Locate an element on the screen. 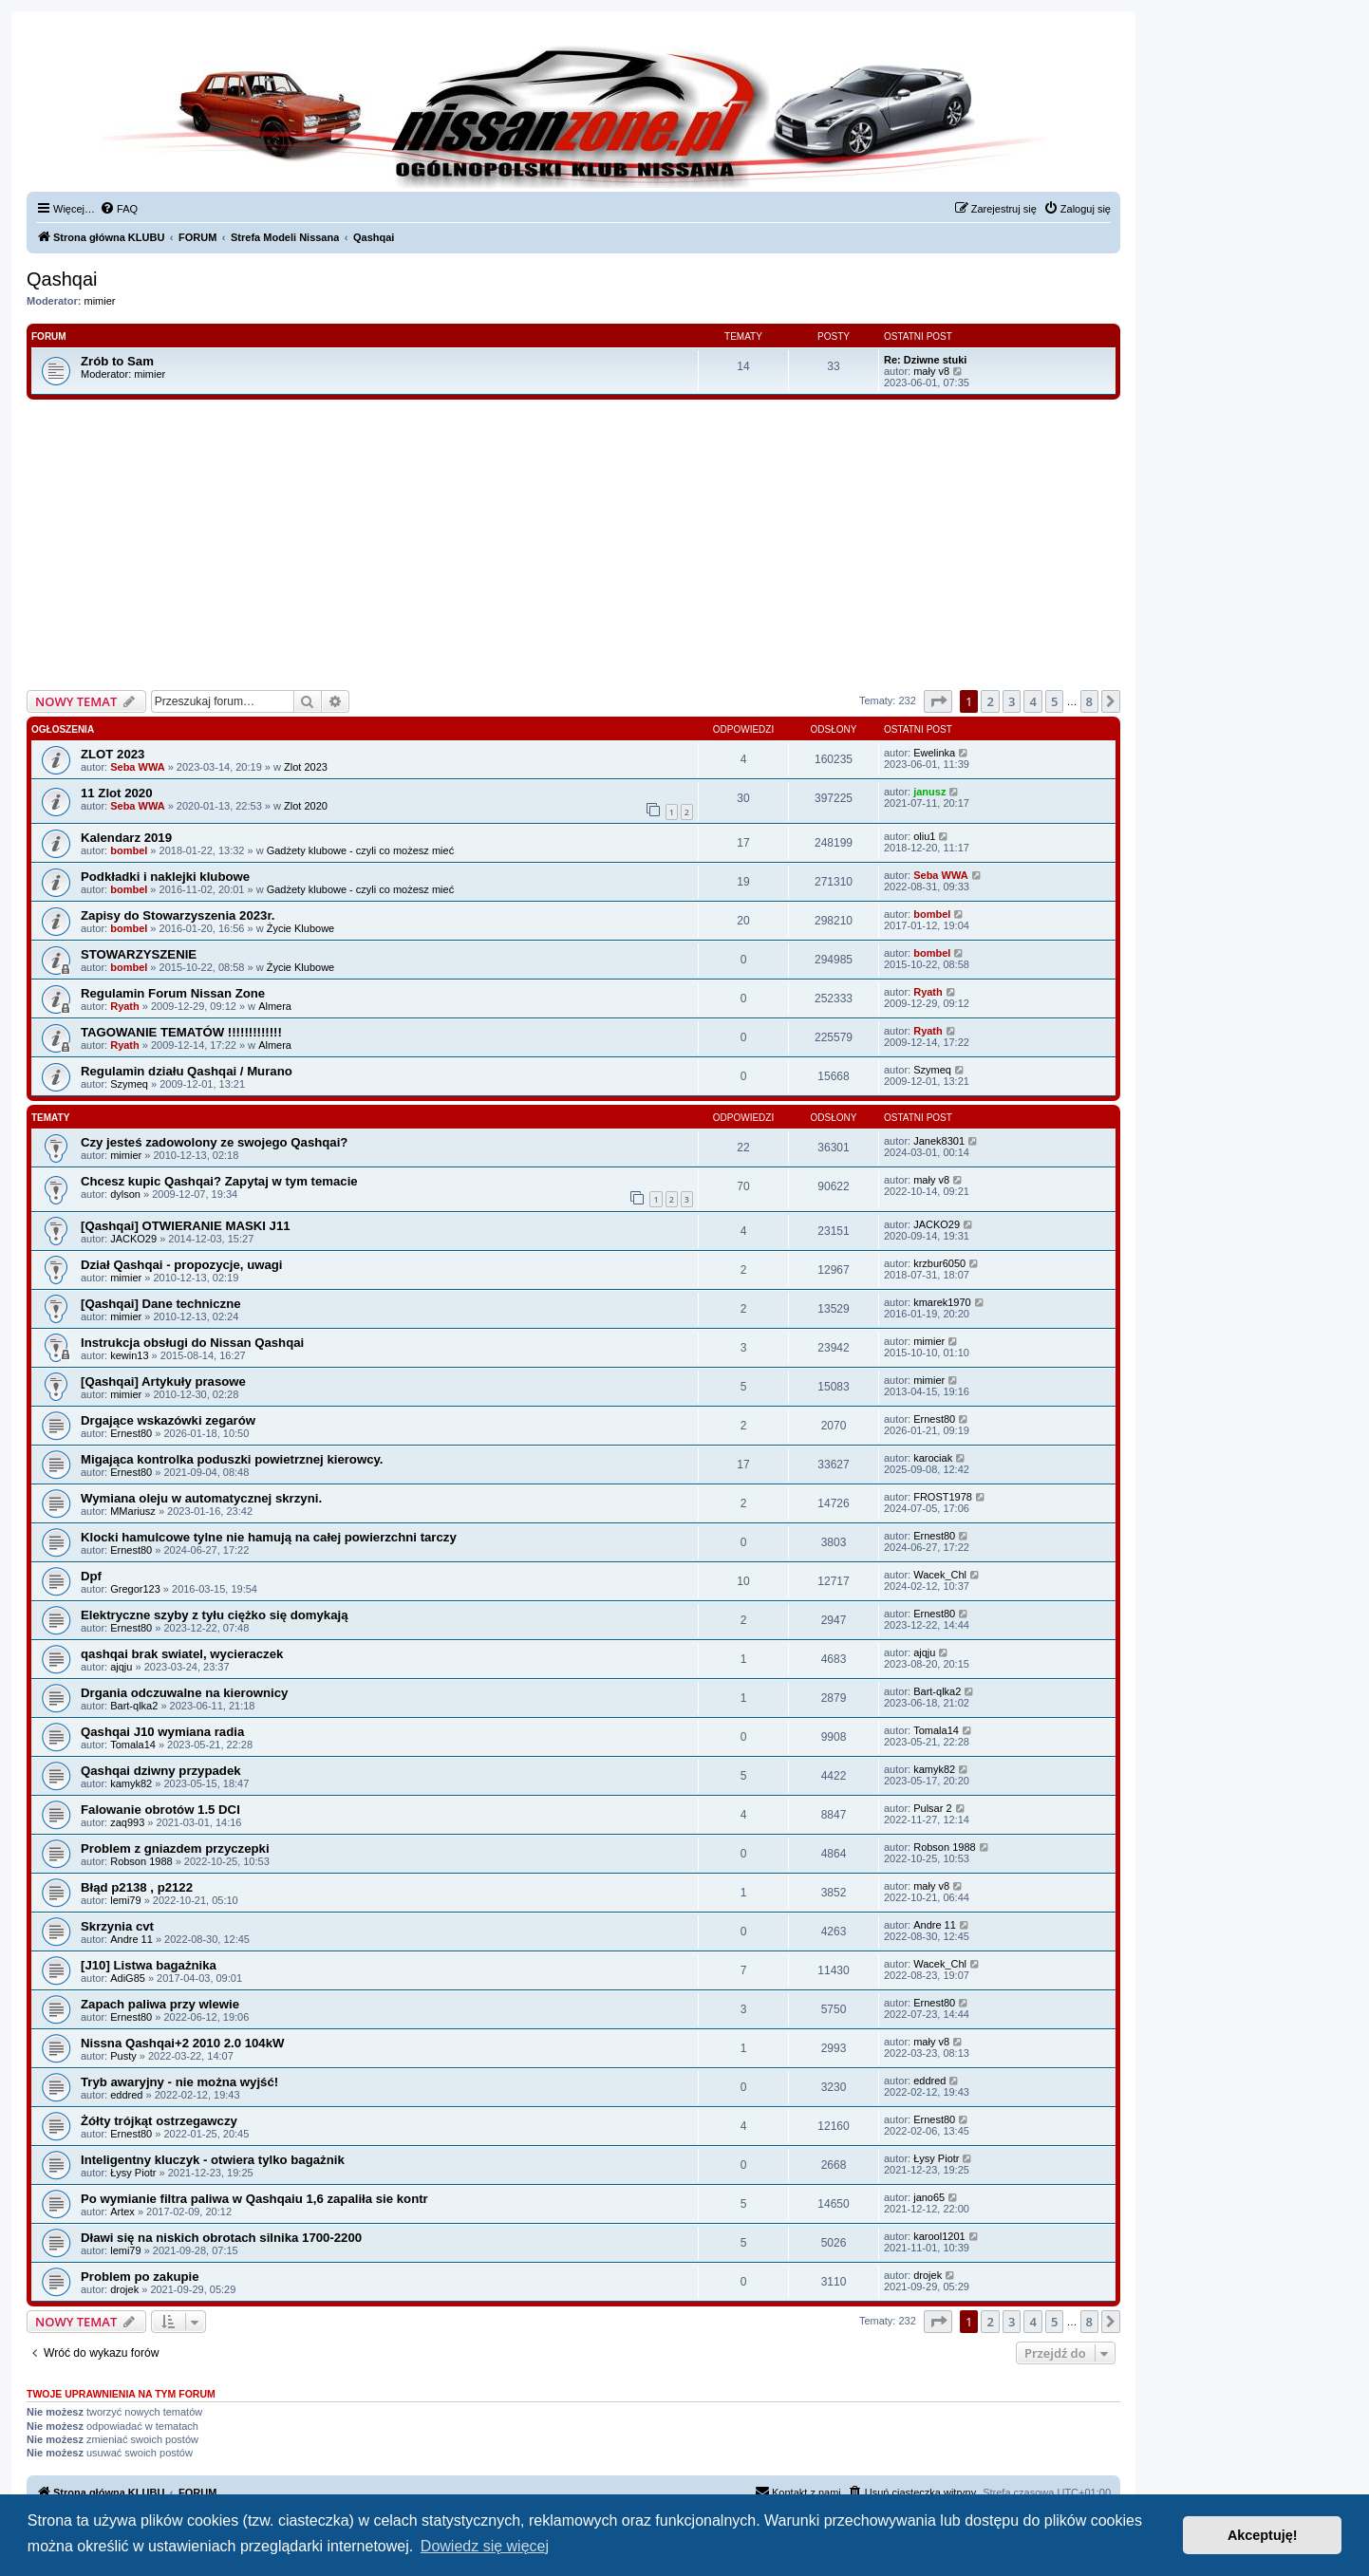 Image resolution: width=1369 pixels, height=2576 pixels. Problem po zakupie is located at coordinates (140, 2276).